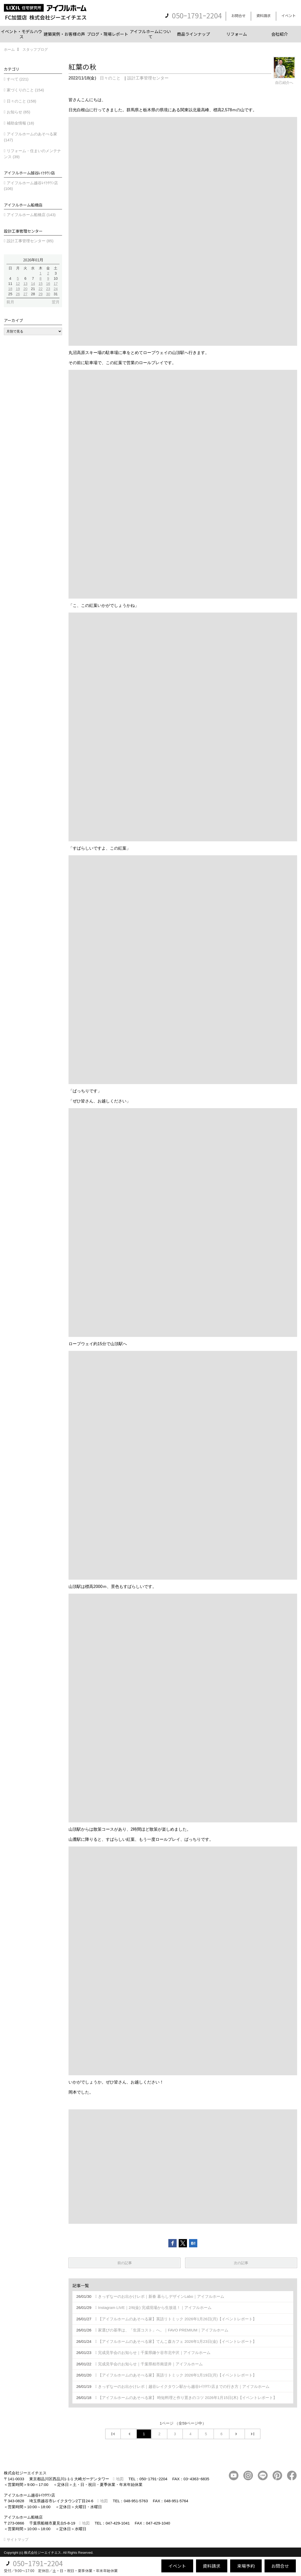 This screenshot has height=2576, width=301. Describe the element at coordinates (236, 34) in the screenshot. I see `リフォーム` at that location.